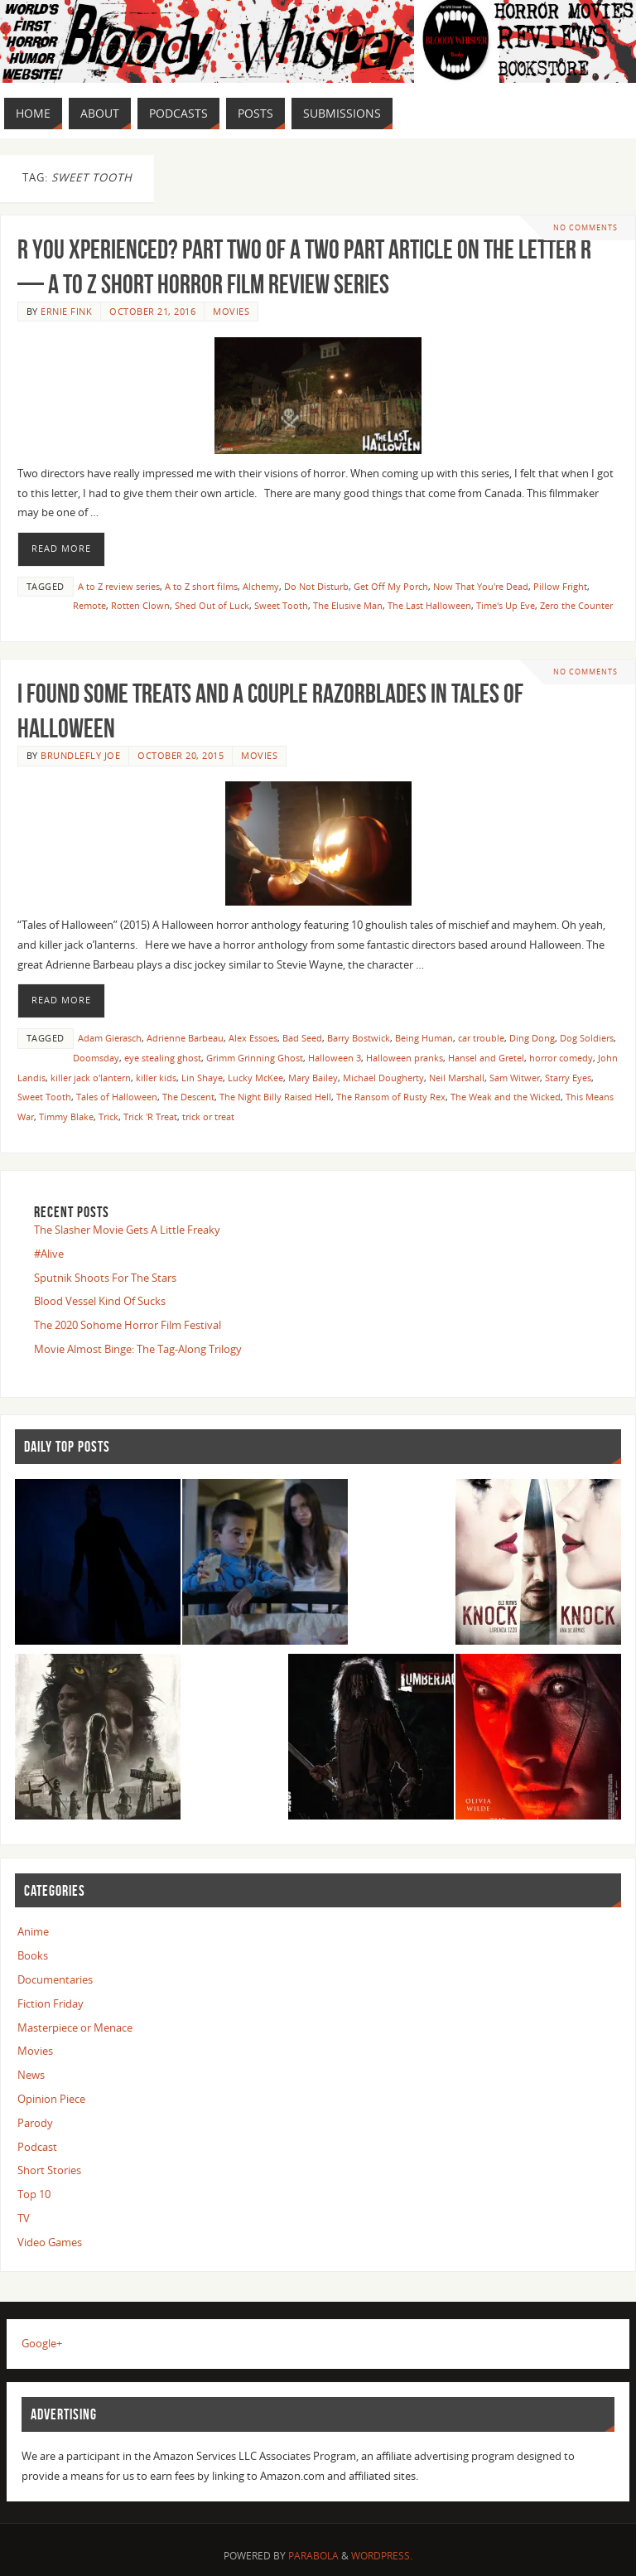 Image resolution: width=636 pixels, height=2576 pixels. Describe the element at coordinates (429, 605) in the screenshot. I see `The Last Halloween` at that location.